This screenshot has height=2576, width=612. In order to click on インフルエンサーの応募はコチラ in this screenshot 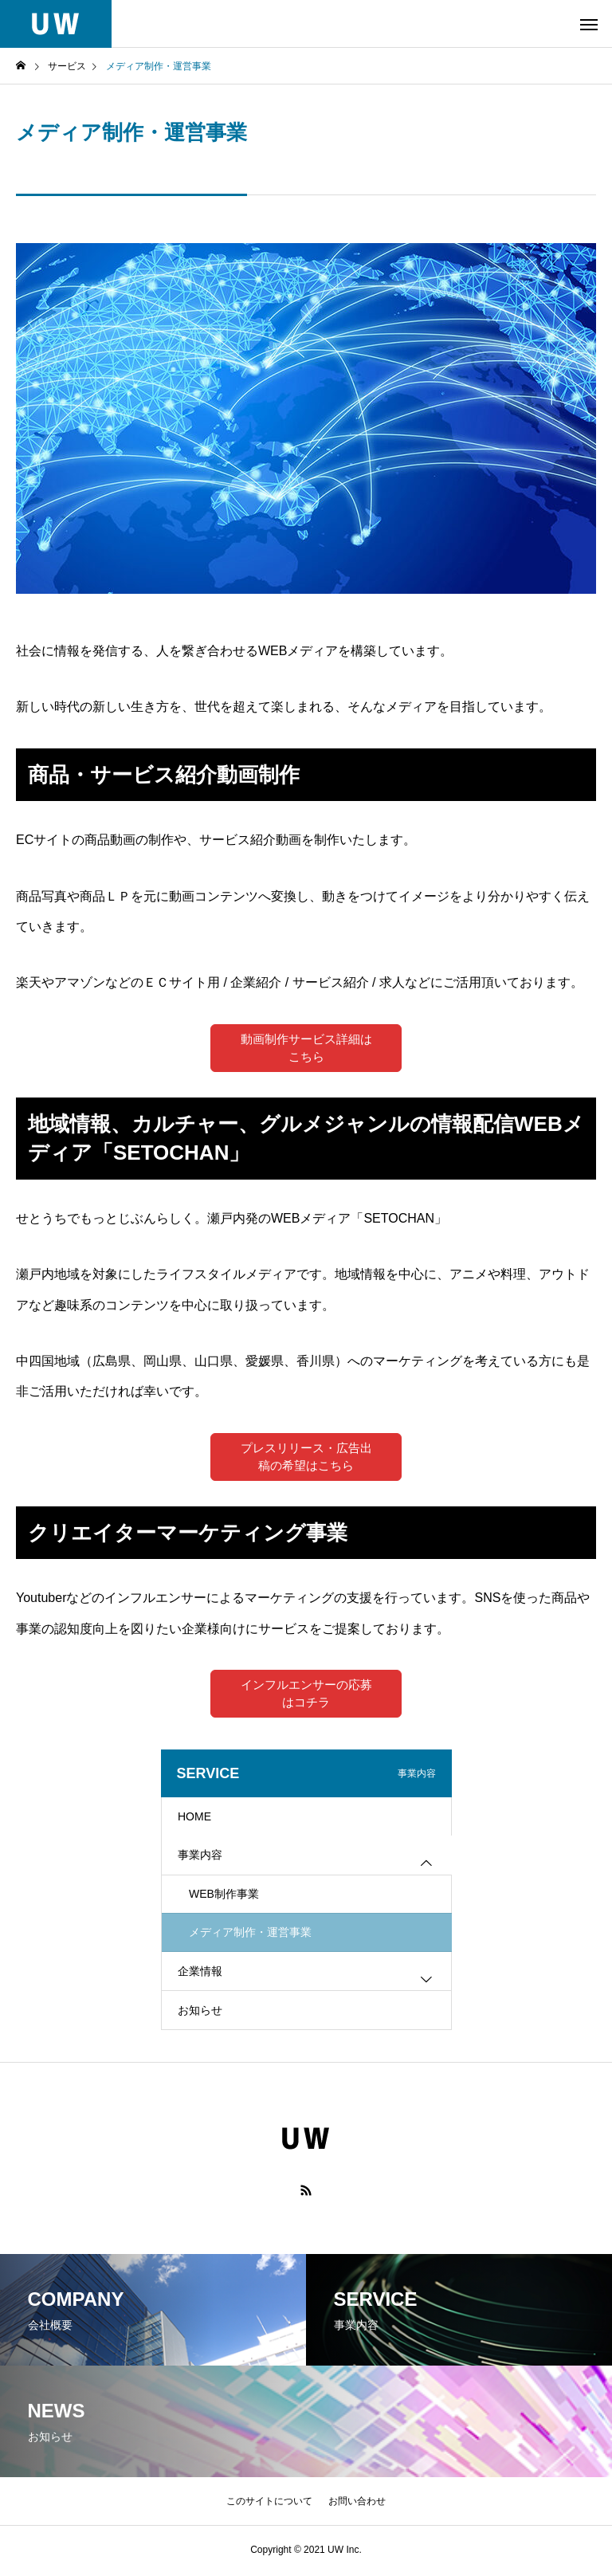, I will do `click(306, 1695)`.